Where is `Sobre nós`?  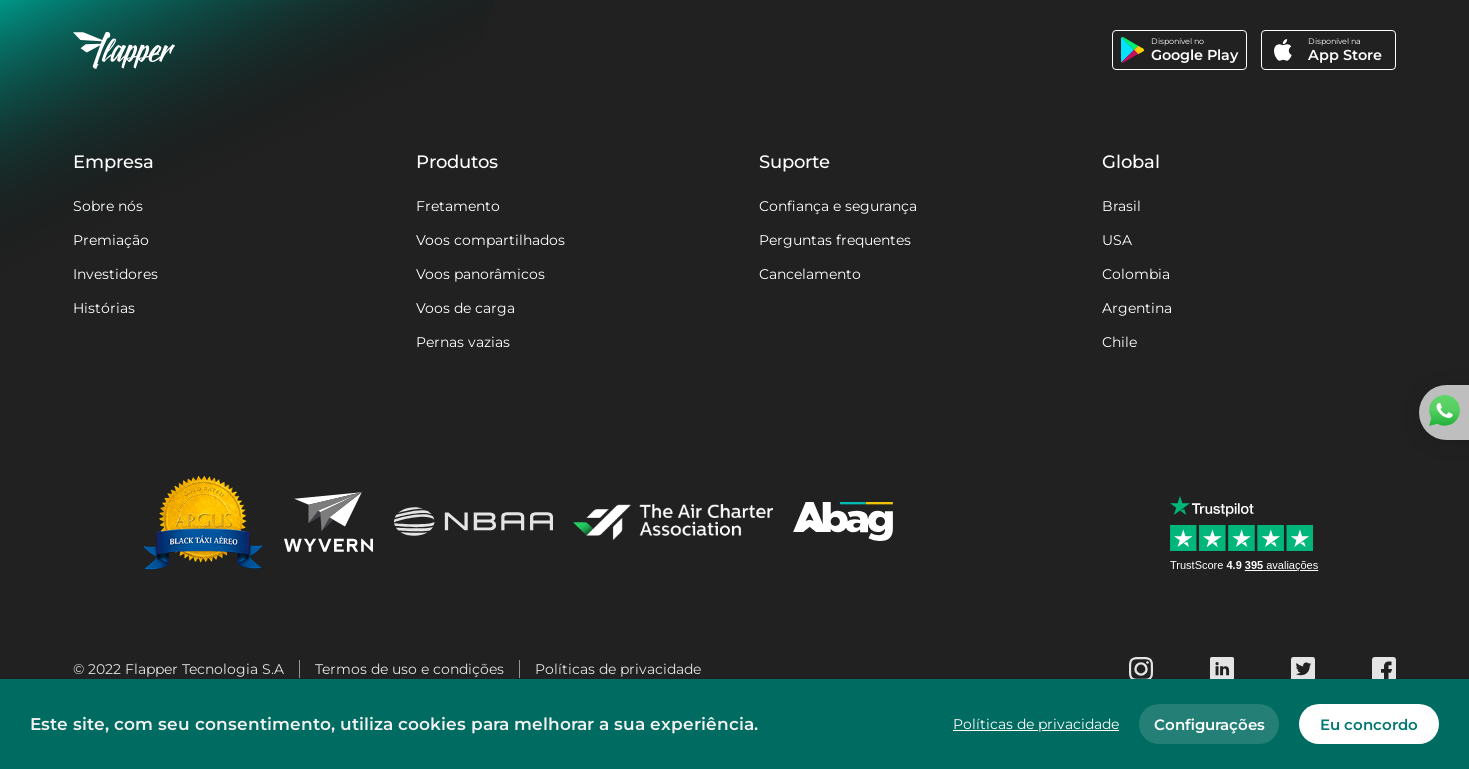
Sobre nós is located at coordinates (108, 206).